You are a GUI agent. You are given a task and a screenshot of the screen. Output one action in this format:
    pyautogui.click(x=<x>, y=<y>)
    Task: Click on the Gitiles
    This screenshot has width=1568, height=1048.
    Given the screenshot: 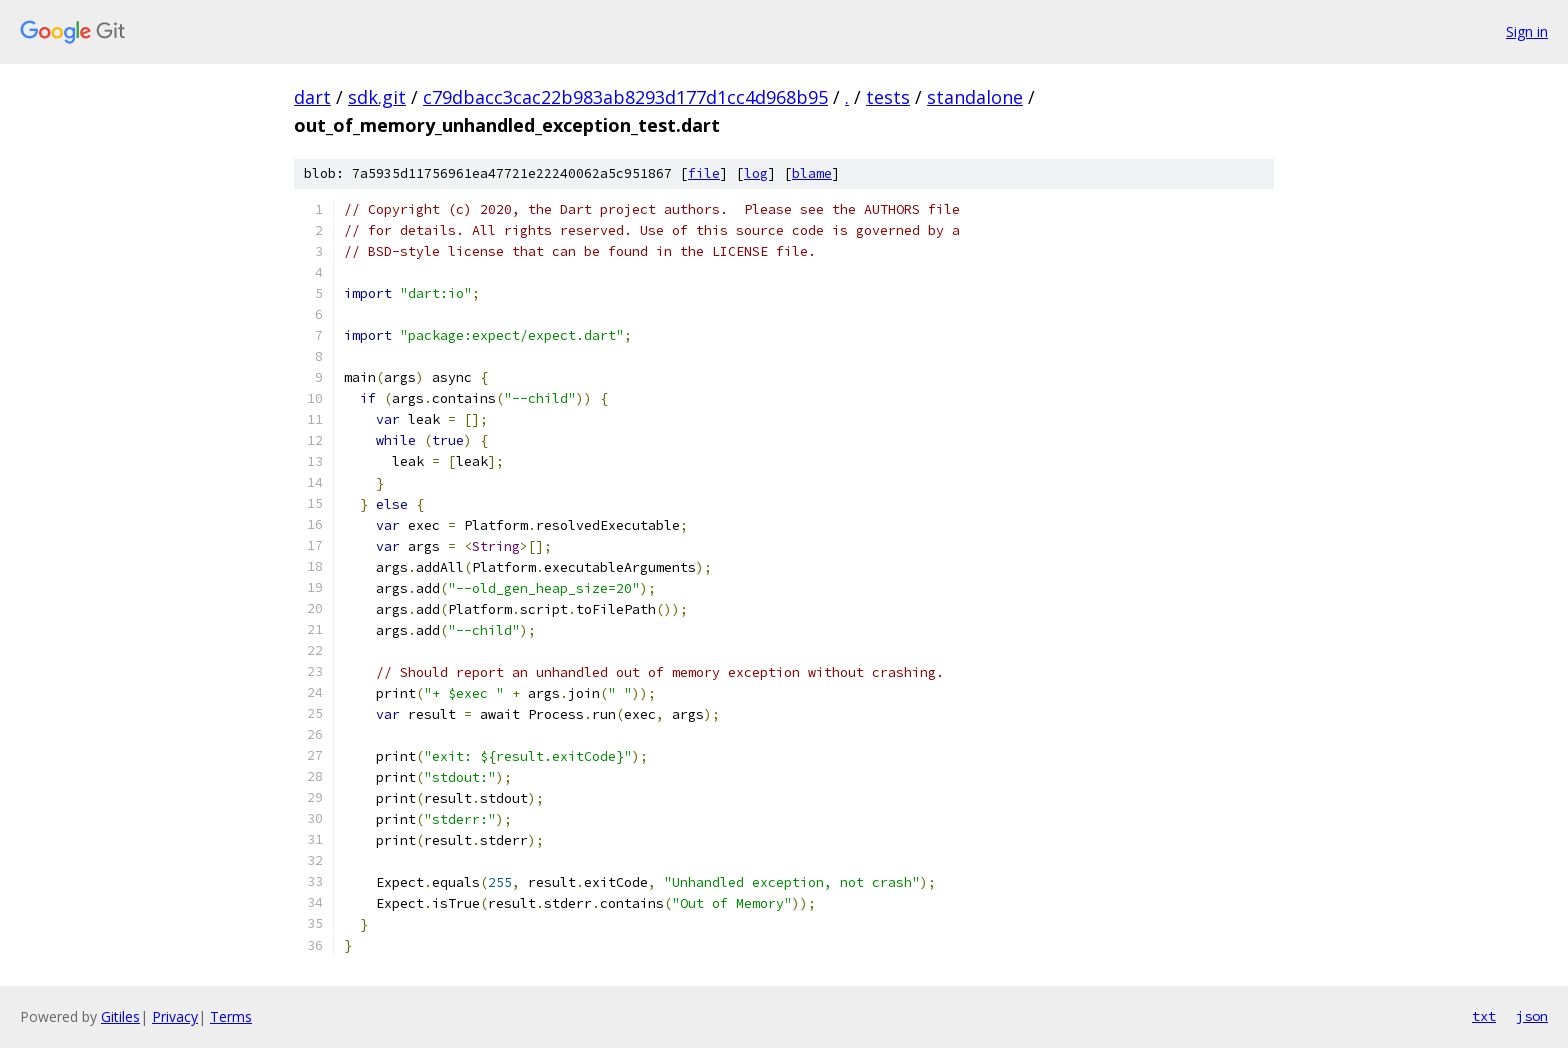 What is the action you would take?
    pyautogui.click(x=120, y=1016)
    